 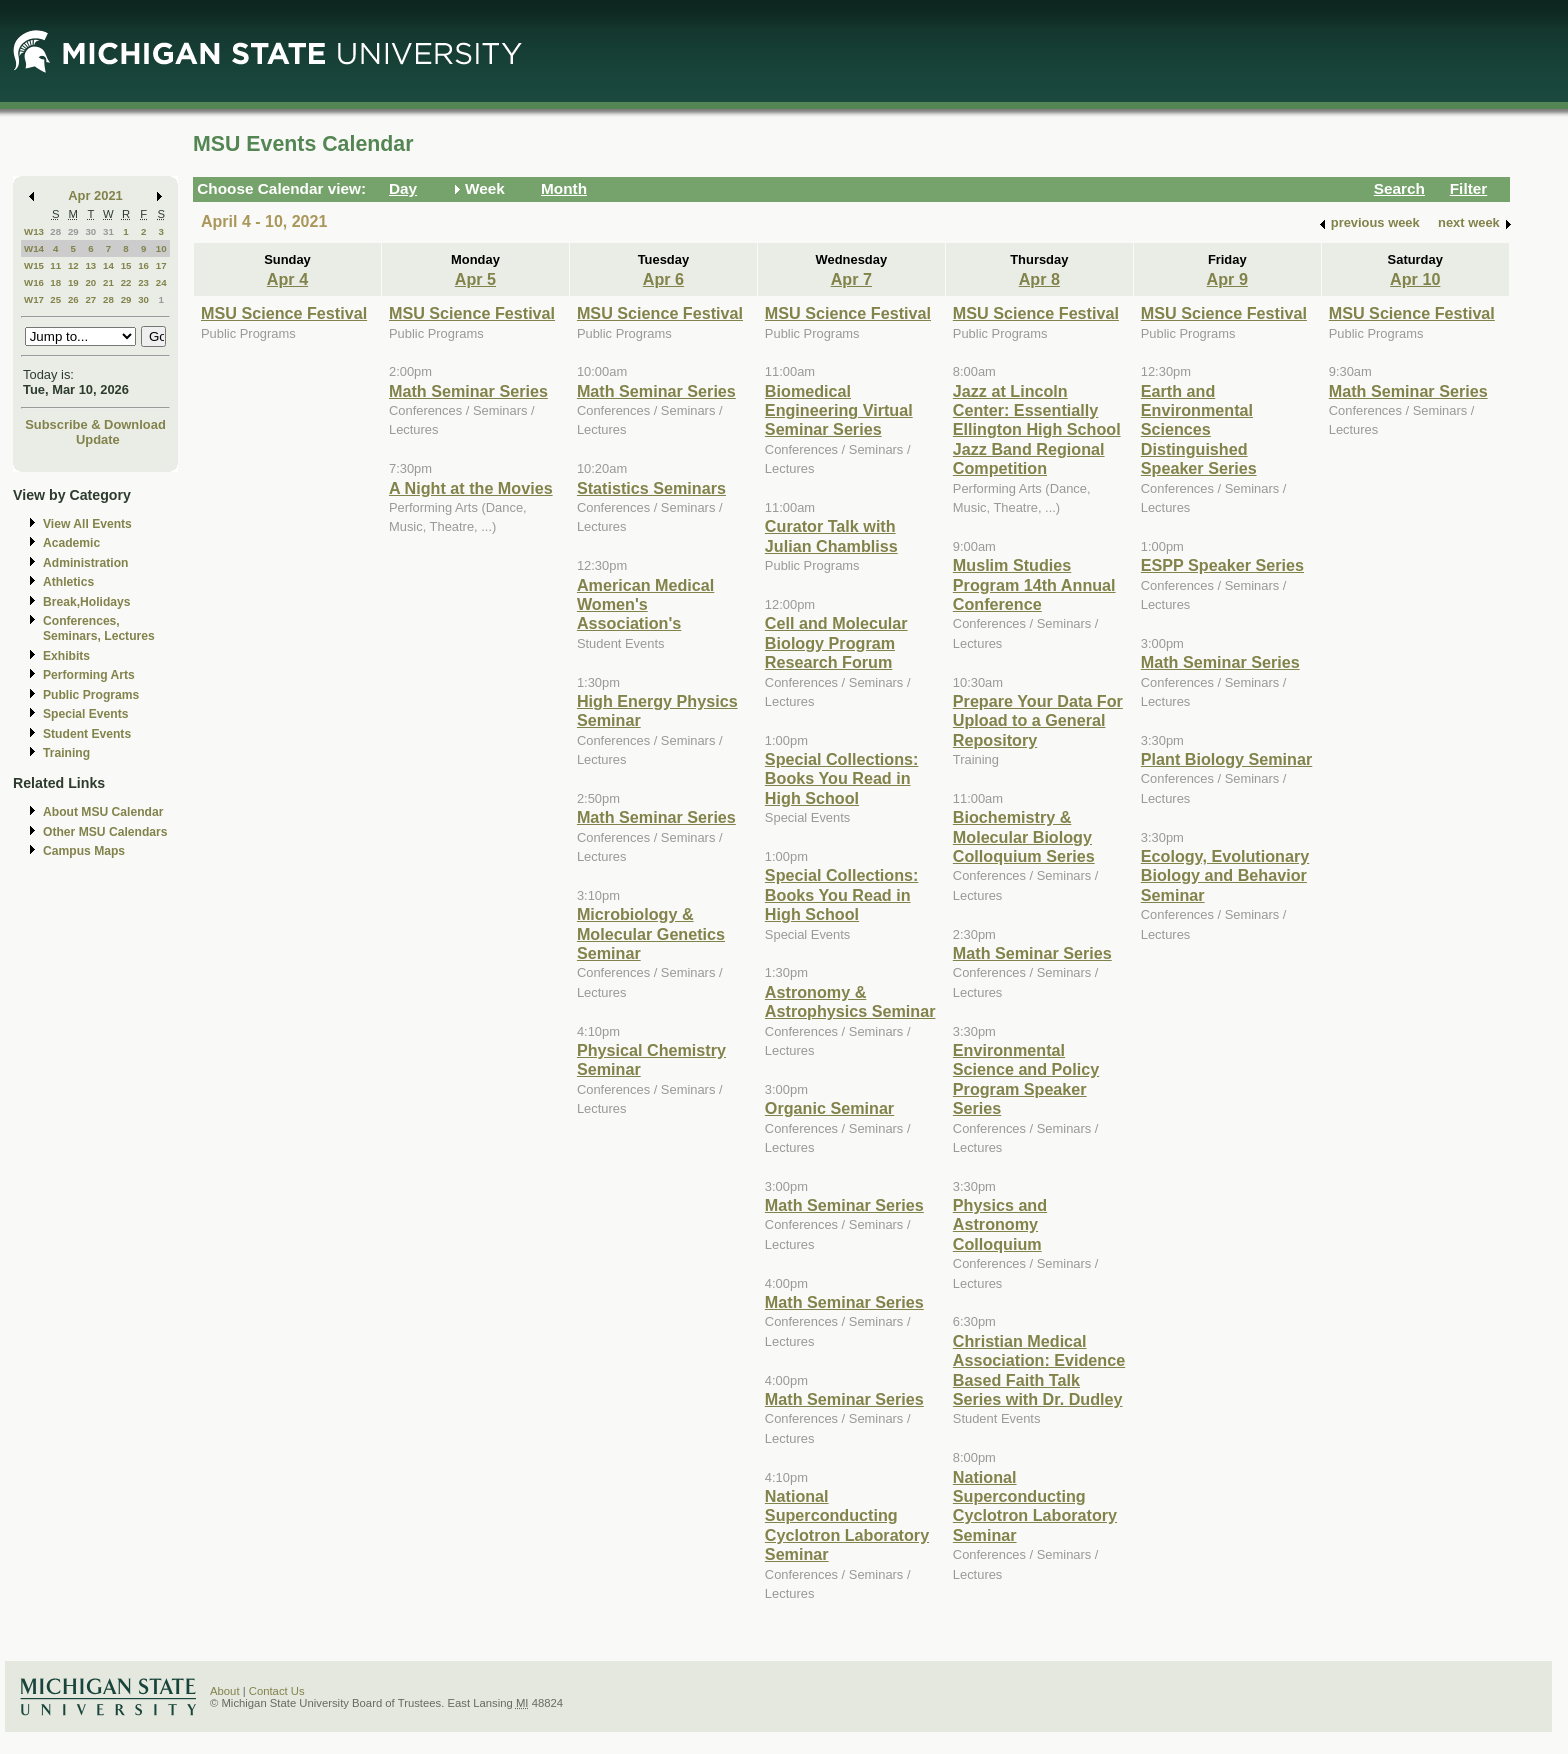 What do you see at coordinates (91, 695) in the screenshot?
I see `Public Programs` at bounding box center [91, 695].